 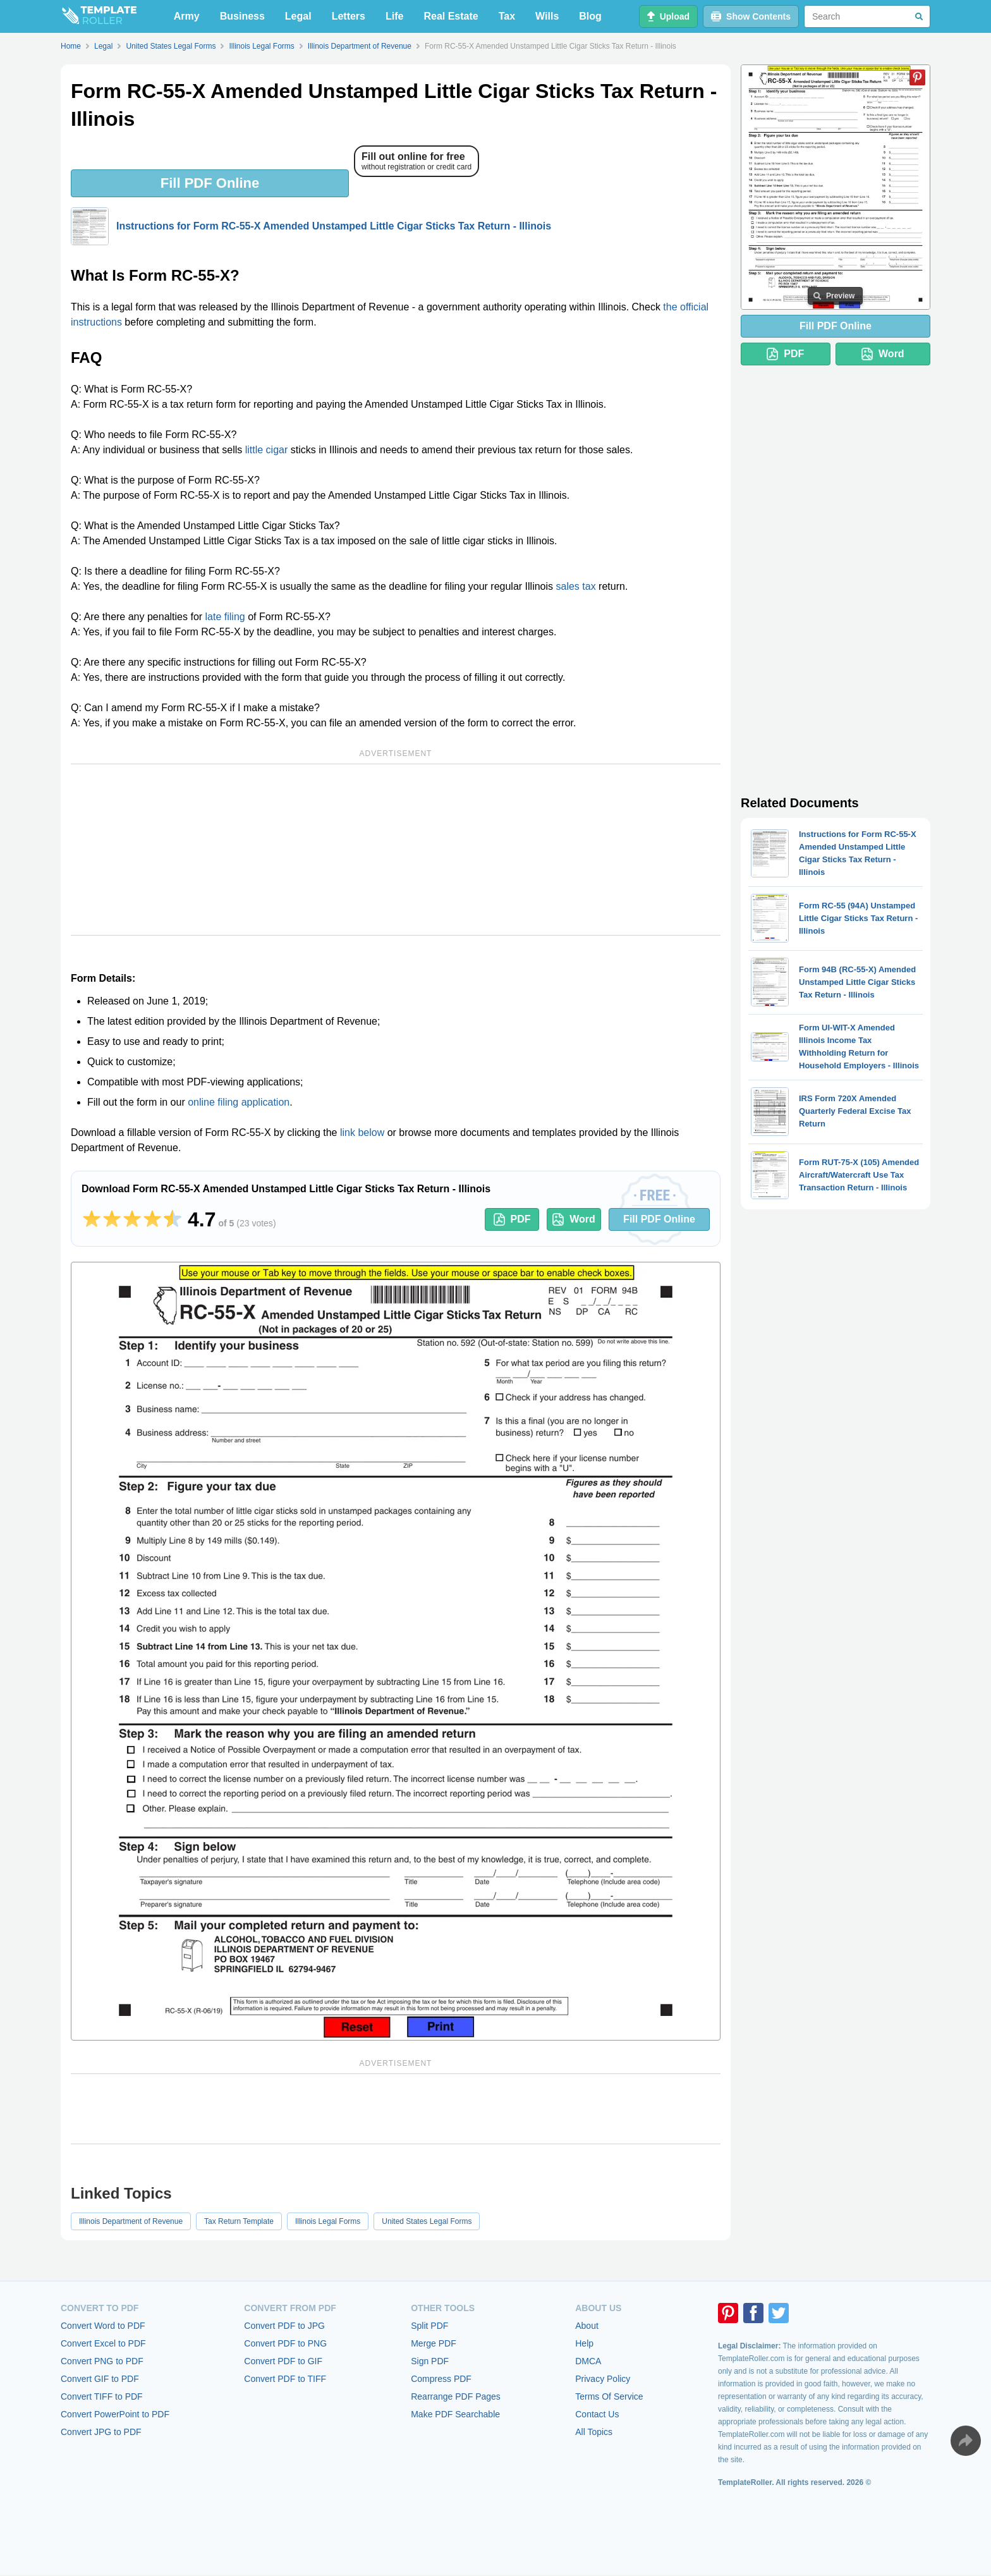 What do you see at coordinates (327, 2221) in the screenshot?
I see `Illinois Legal Forms` at bounding box center [327, 2221].